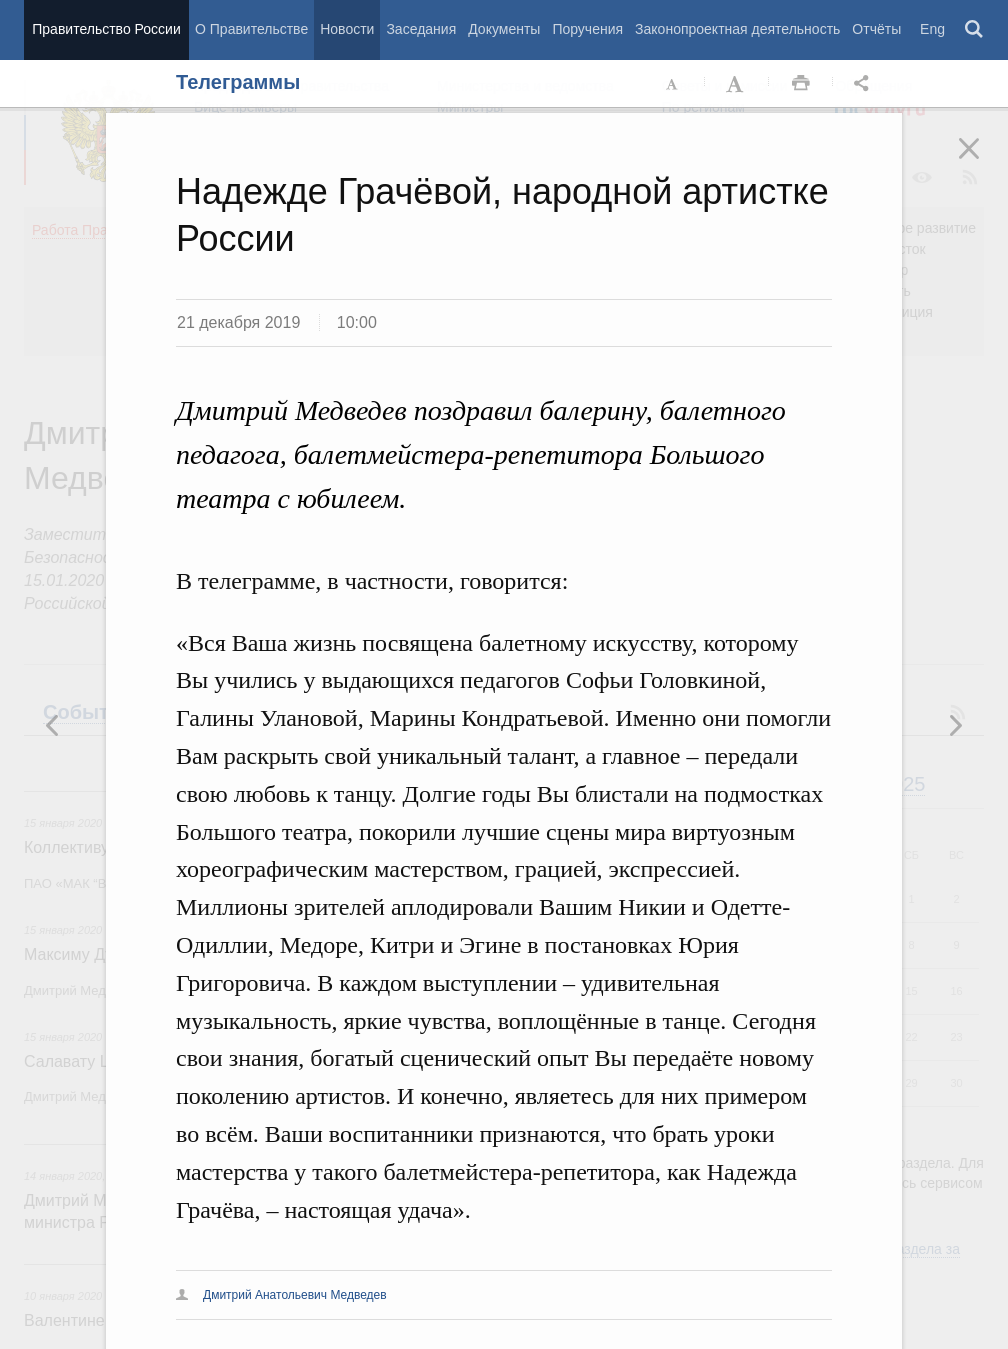 The width and height of the screenshot is (1008, 1349). What do you see at coordinates (737, 29) in the screenshot?
I see `Законопроектная деятельность` at bounding box center [737, 29].